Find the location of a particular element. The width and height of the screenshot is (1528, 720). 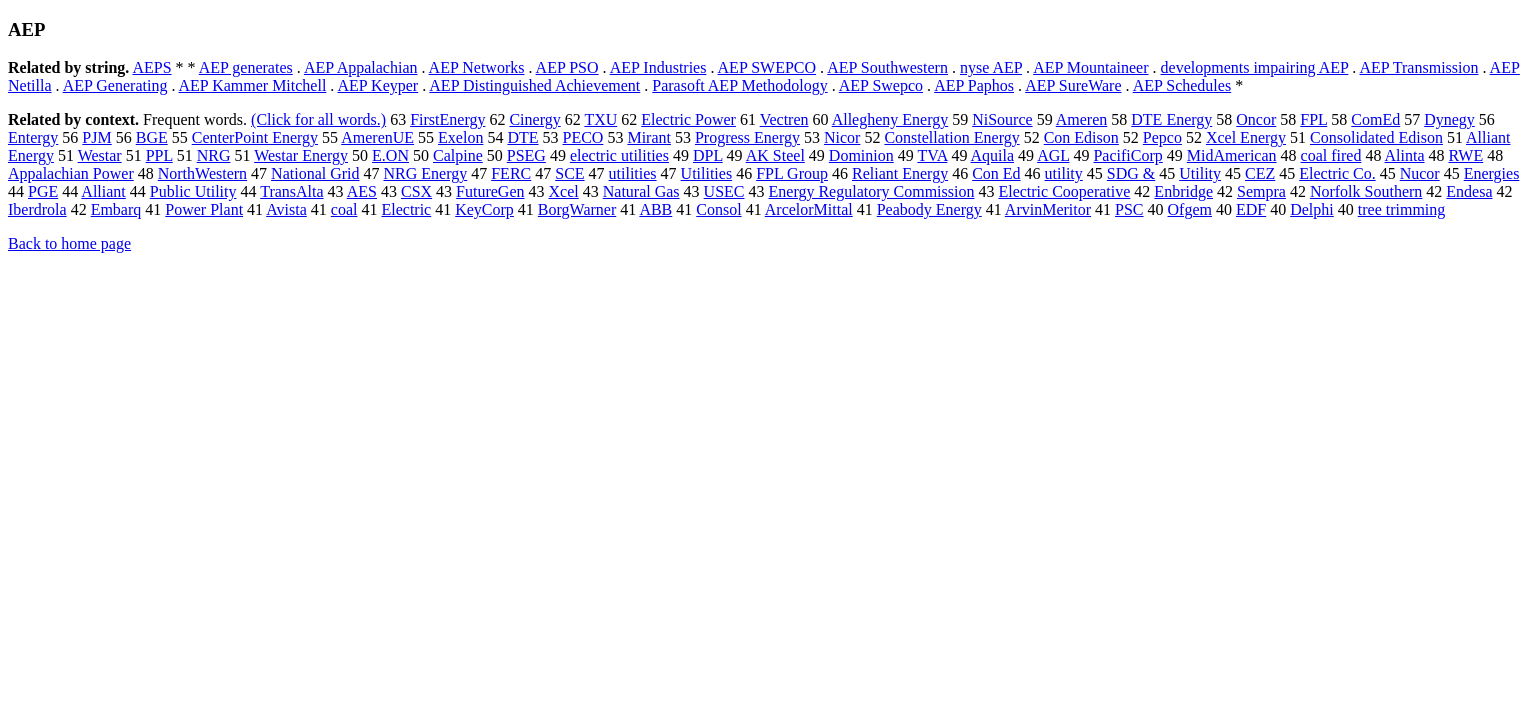

USEC is located at coordinates (724, 191).